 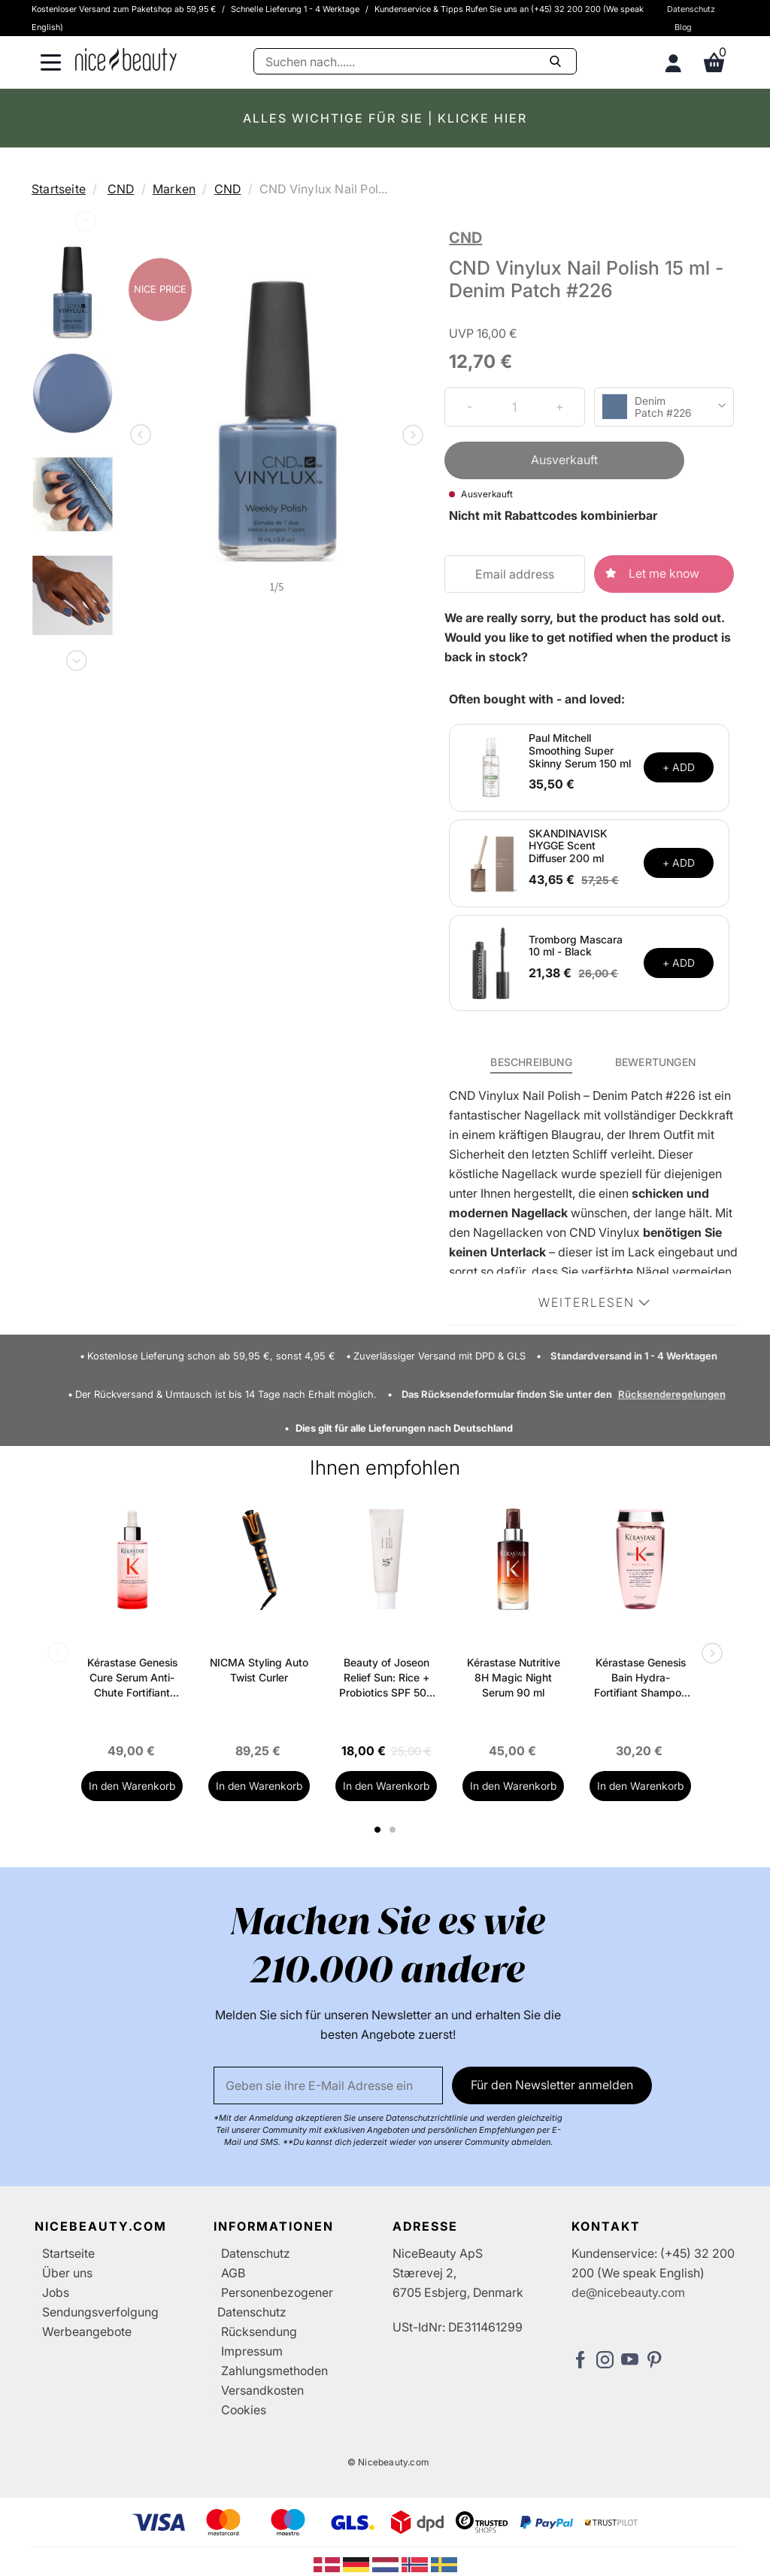 What do you see at coordinates (132, 1678) in the screenshot?
I see `Kérastase Genesis Cure Serum Anti-Chute Fortifiant Scalp Serum 90 ml` at bounding box center [132, 1678].